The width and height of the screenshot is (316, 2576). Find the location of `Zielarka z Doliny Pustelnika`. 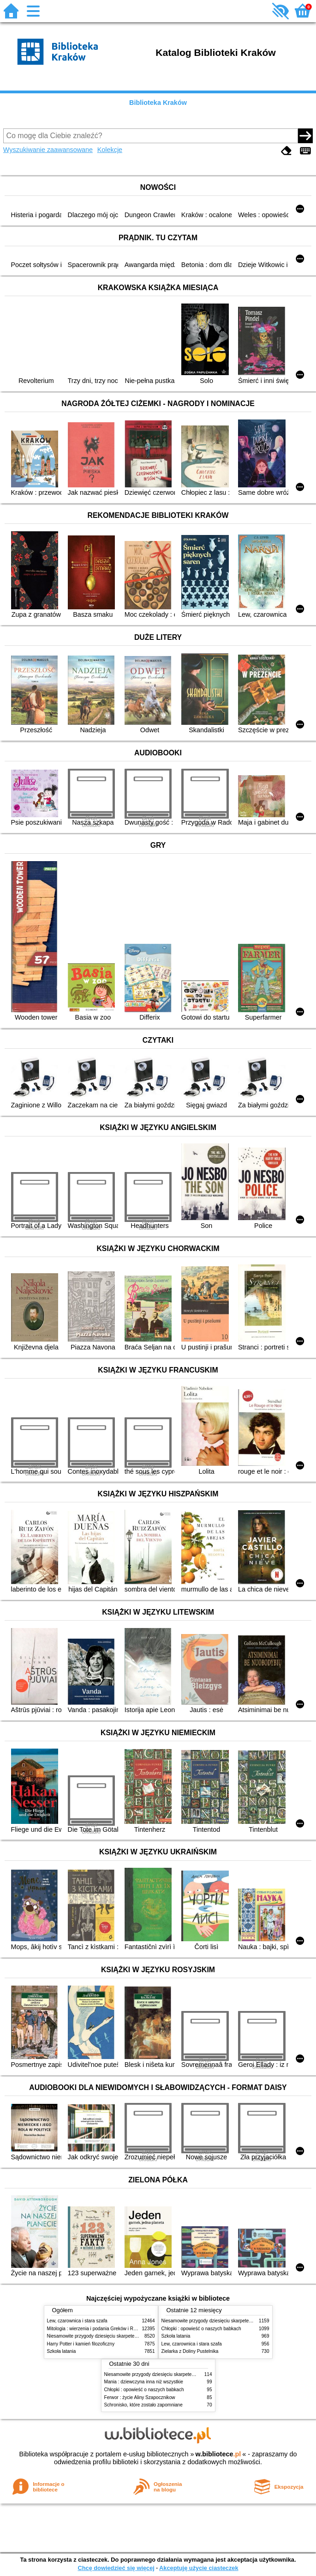

Zielarka z Doliny Pustelnika is located at coordinates (190, 2351).